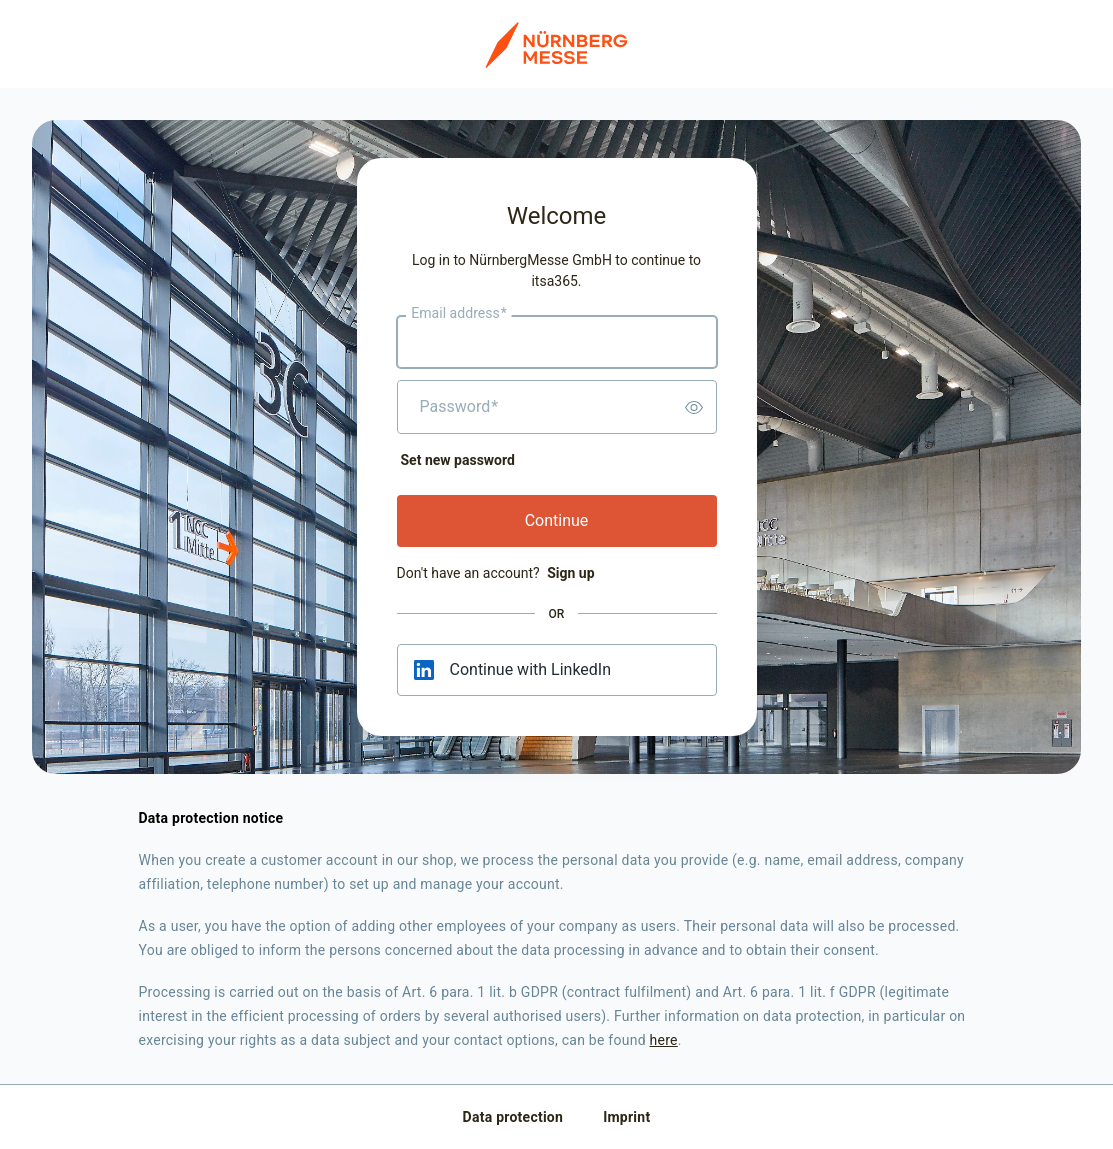  Describe the element at coordinates (458, 460) in the screenshot. I see `Set new password` at that location.